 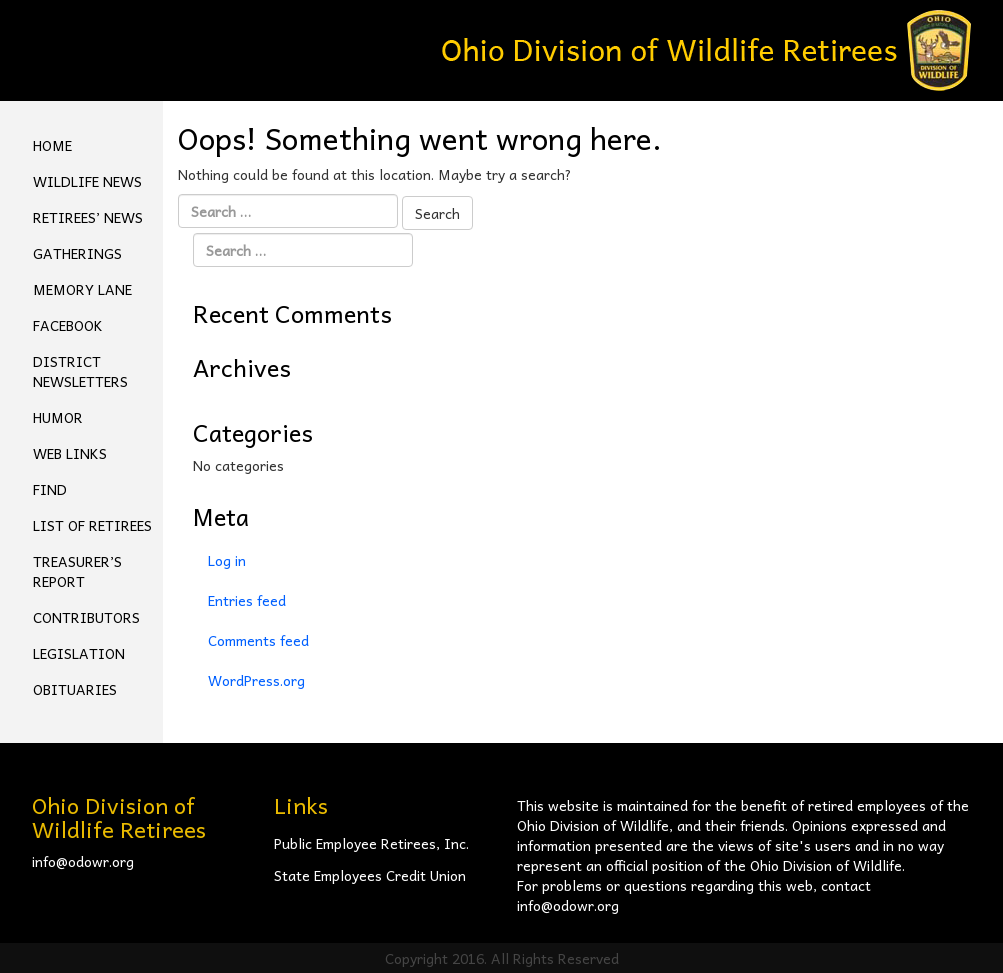 What do you see at coordinates (370, 875) in the screenshot?
I see `State Employees Credit Union` at bounding box center [370, 875].